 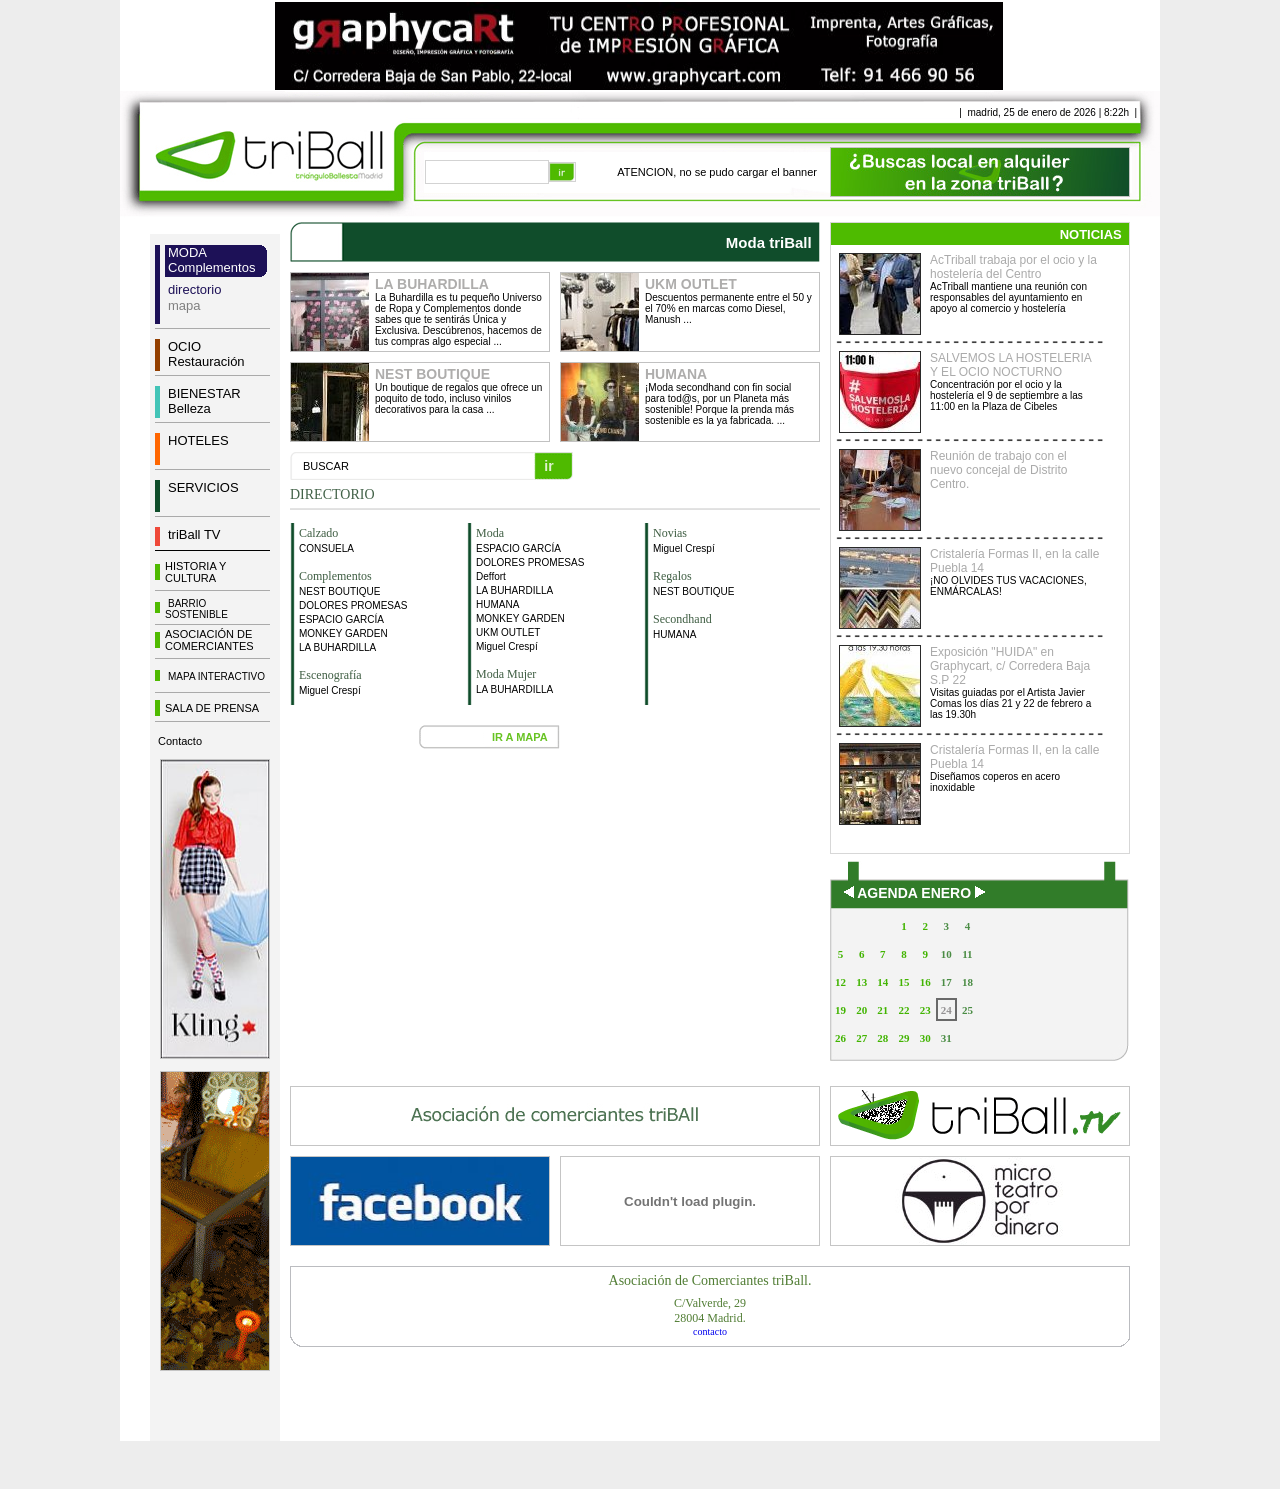 I want to click on 25, so click(x=967, y=1010).